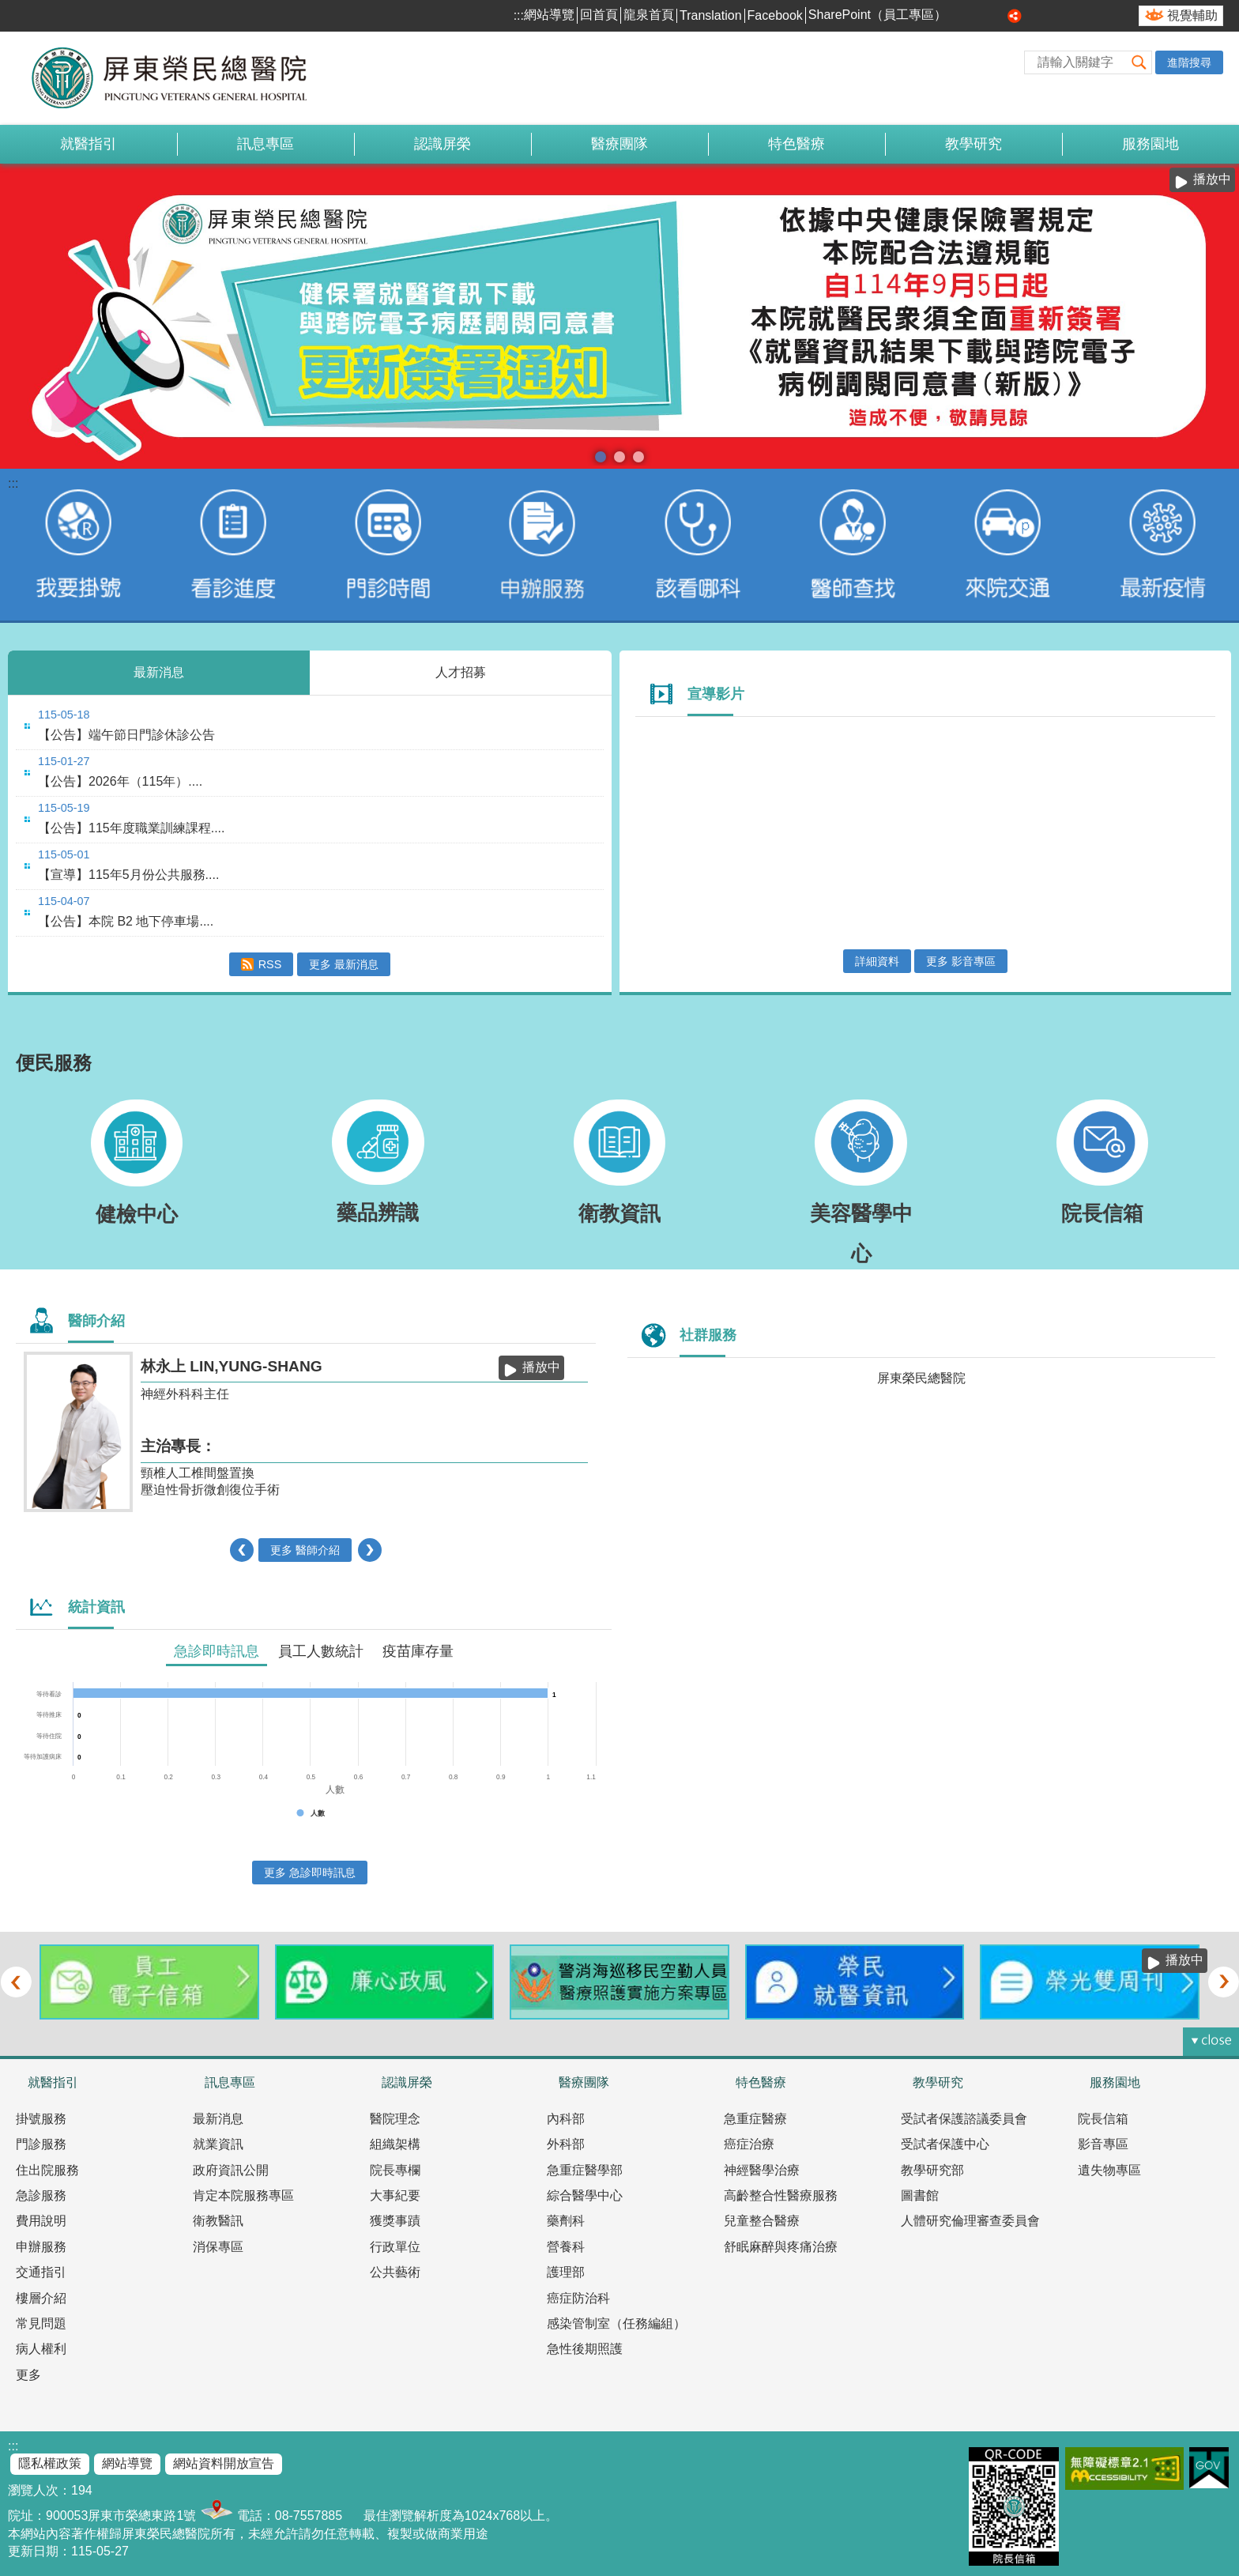 This screenshot has width=1239, height=2576. Describe the element at coordinates (1192, 15) in the screenshot. I see `視覺輔助` at that location.